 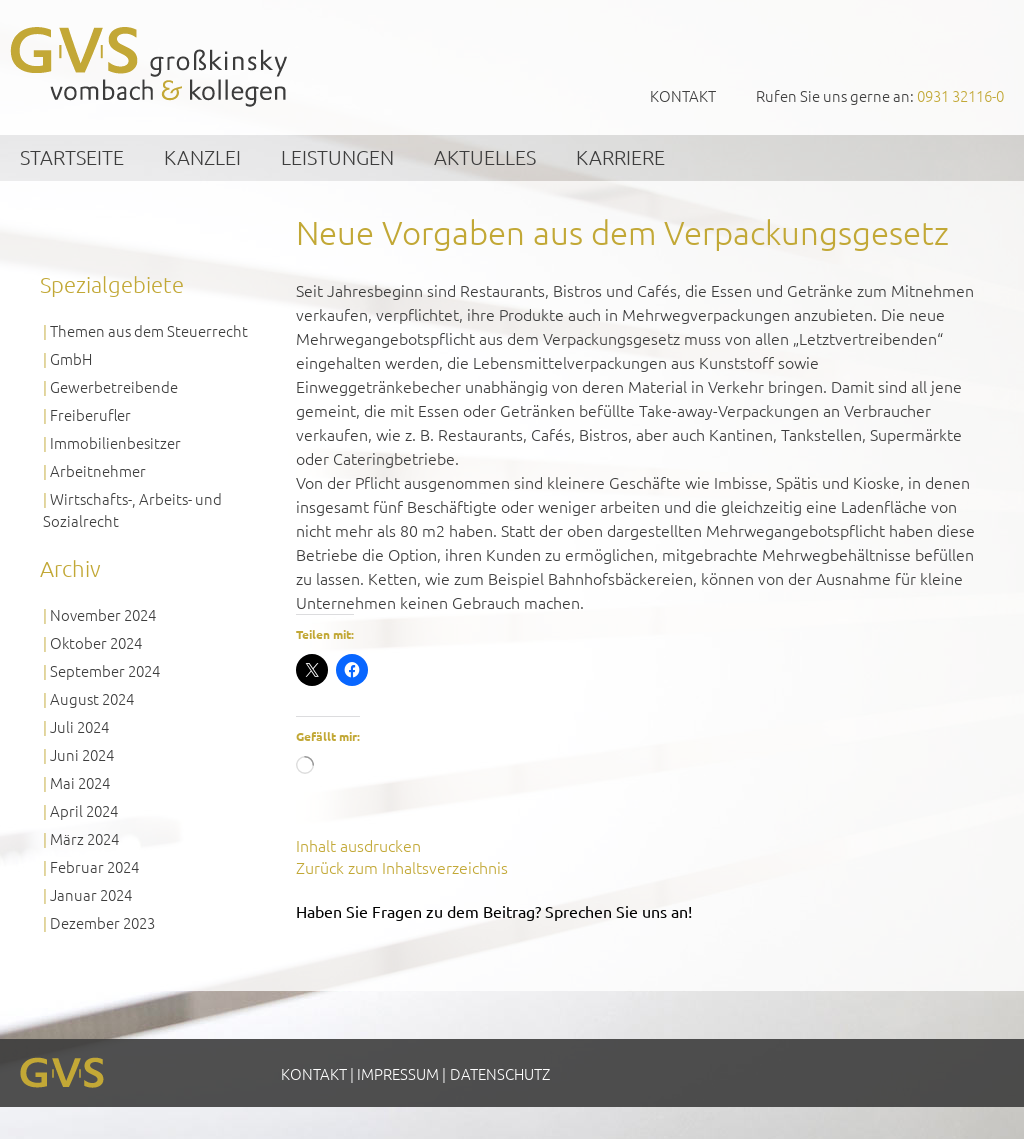 I want to click on Zurück zum Inhaltsverzeichnis, so click(x=402, y=867).